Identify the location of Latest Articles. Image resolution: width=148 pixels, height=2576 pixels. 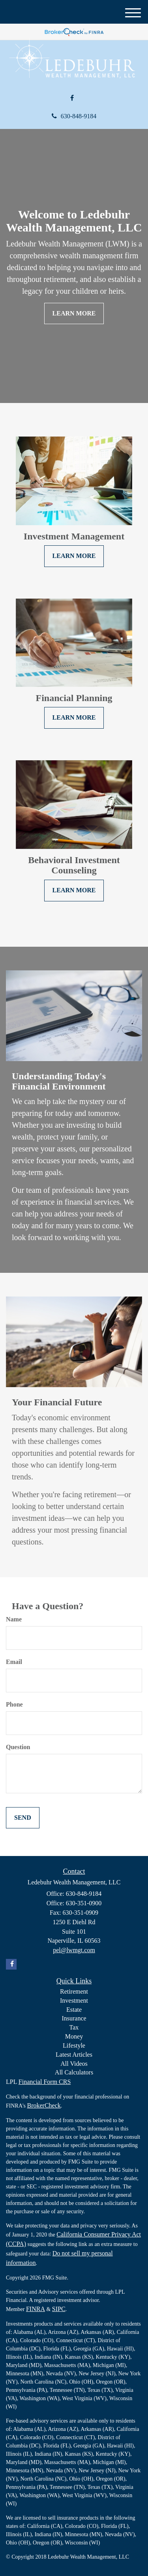
(74, 2054).